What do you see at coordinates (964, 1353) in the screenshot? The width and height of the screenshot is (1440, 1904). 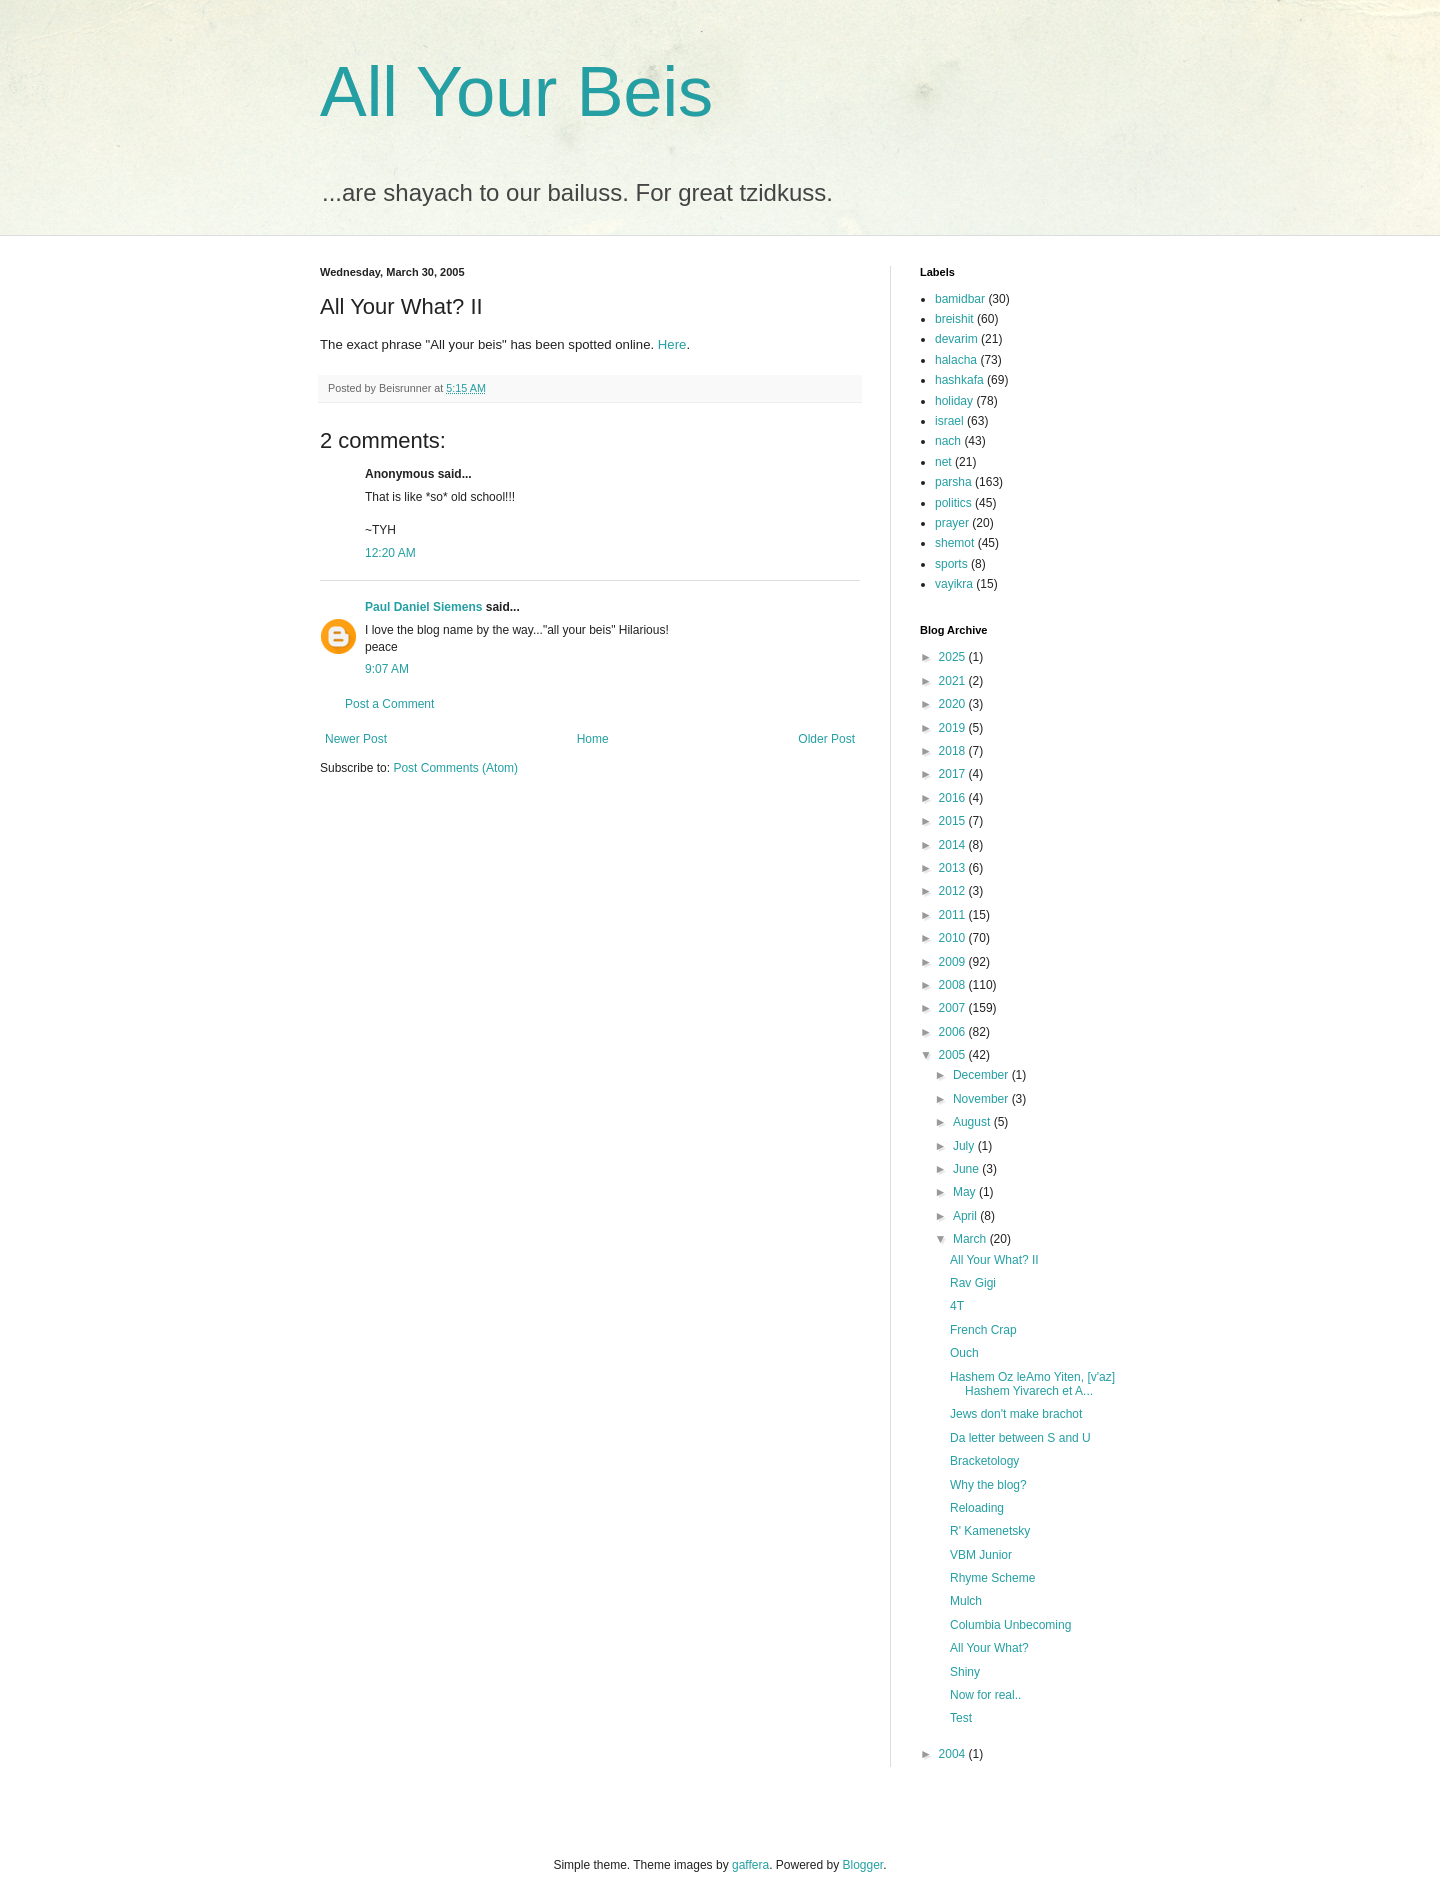 I see `Ouch` at bounding box center [964, 1353].